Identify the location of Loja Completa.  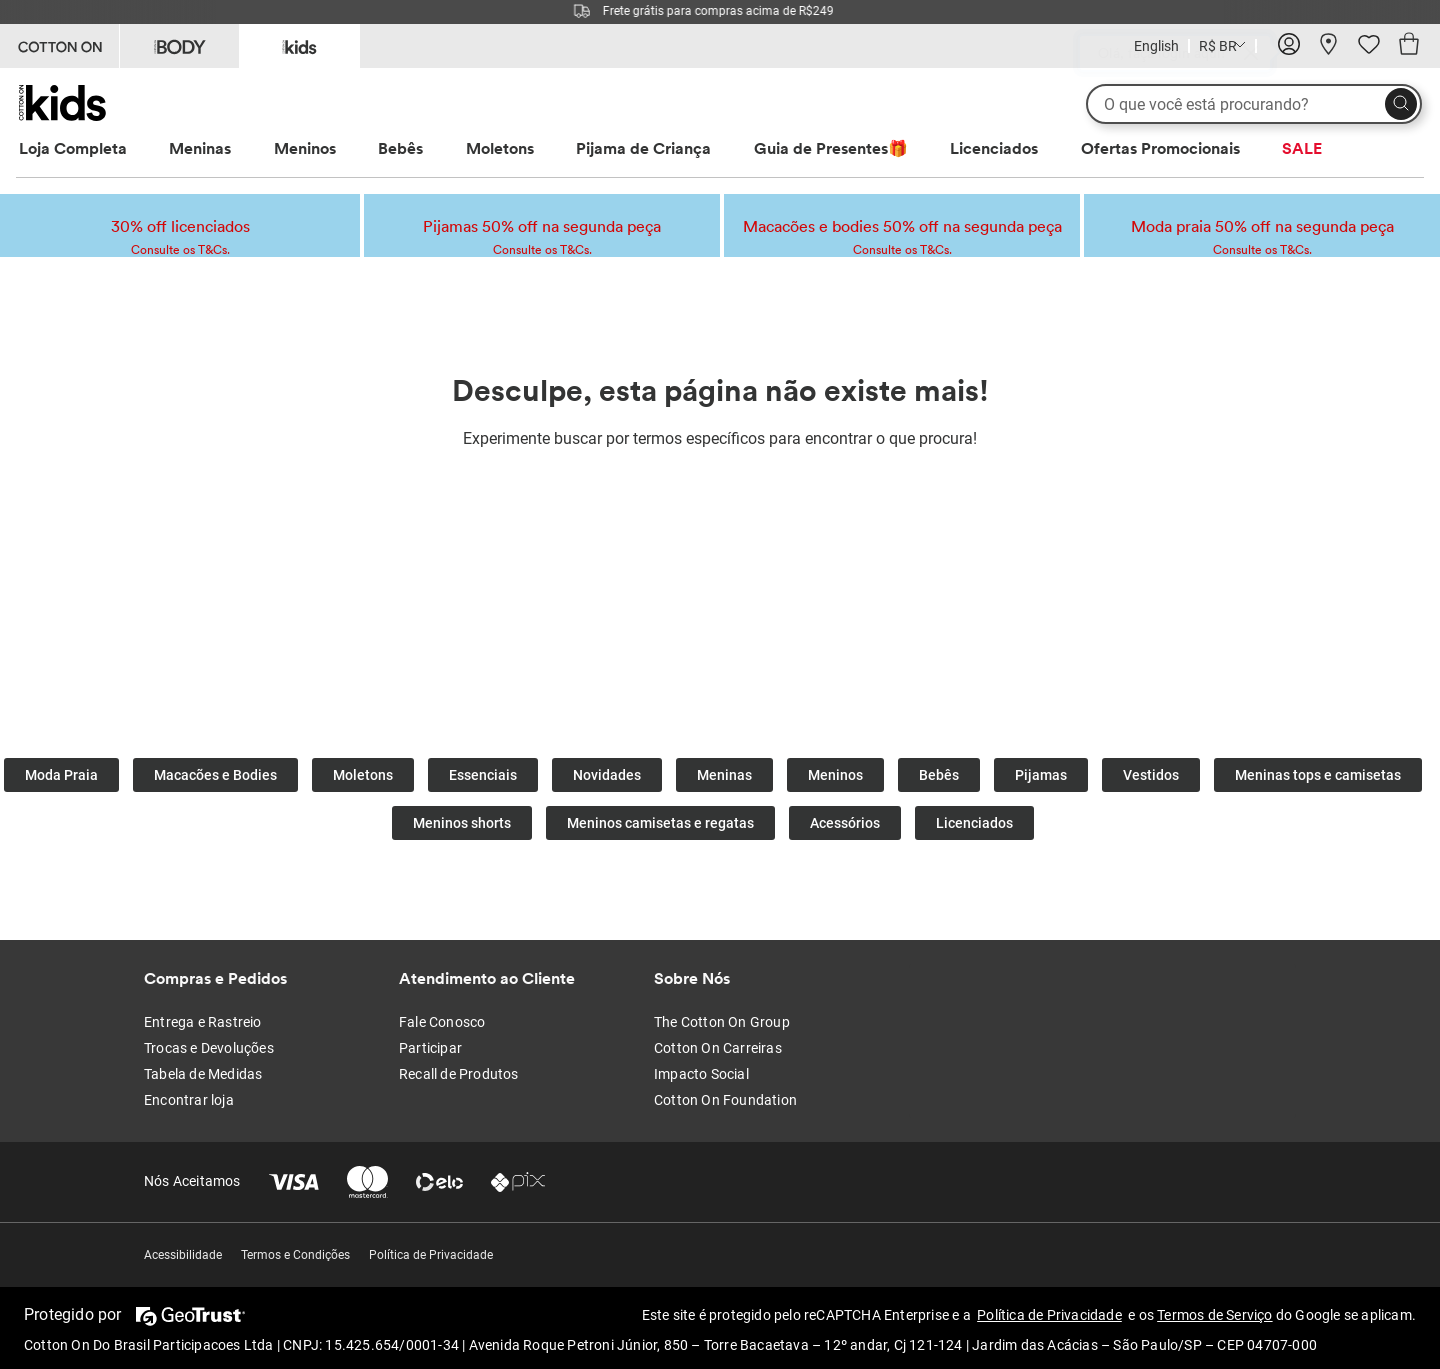
(73, 148).